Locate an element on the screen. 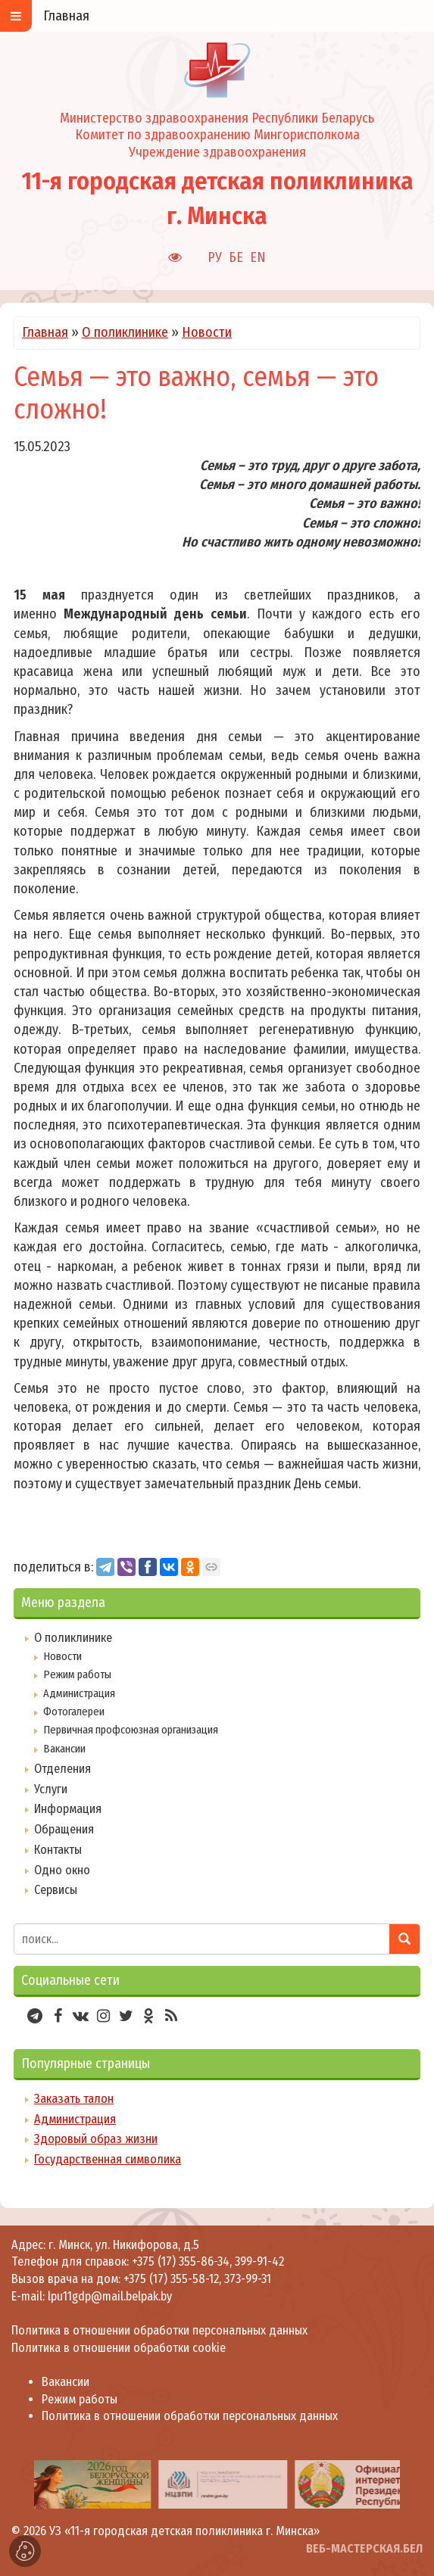 Image resolution: width=434 pixels, height=2576 pixels. Контакты is located at coordinates (58, 1849).